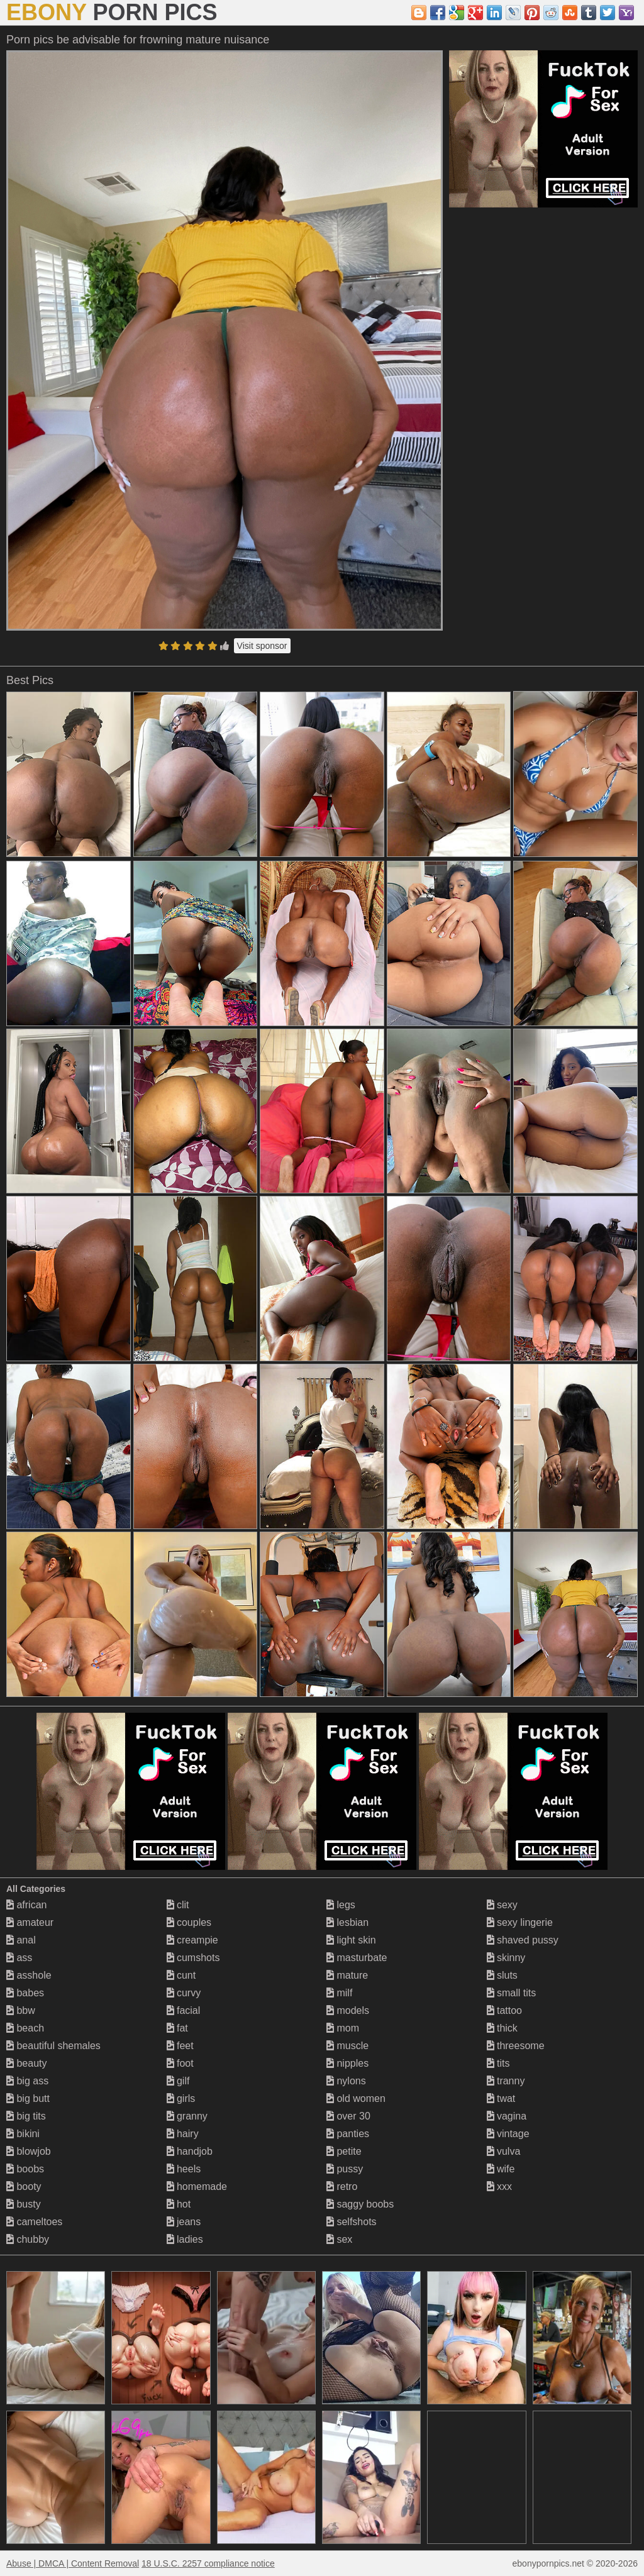 Image resolution: width=644 pixels, height=2576 pixels. I want to click on chubby, so click(27, 2239).